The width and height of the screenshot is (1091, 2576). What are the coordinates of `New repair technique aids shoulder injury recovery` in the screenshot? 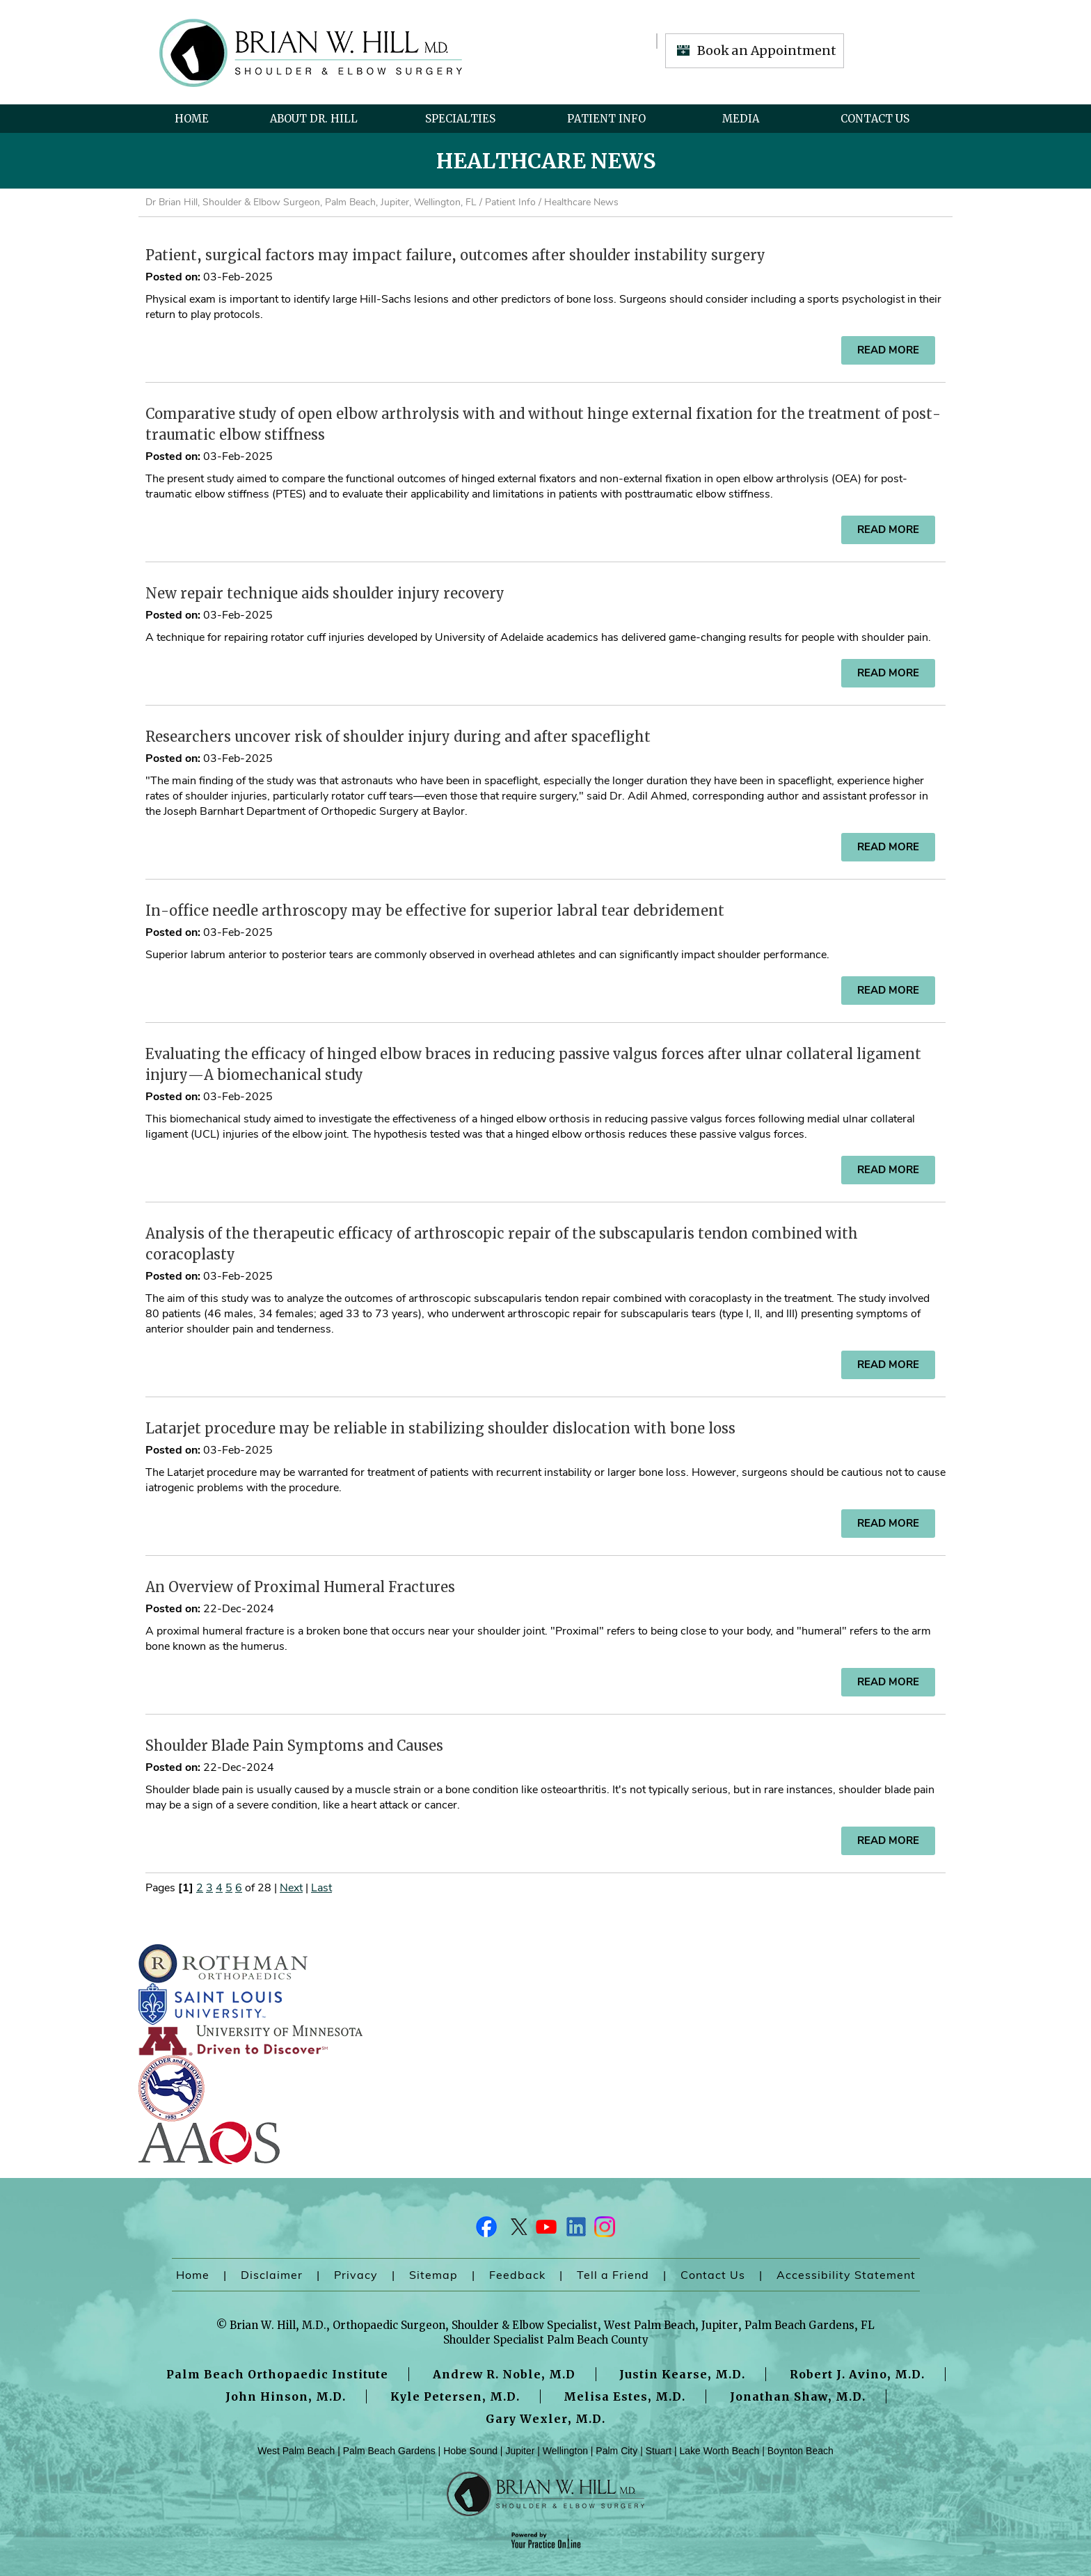 It's located at (324, 593).